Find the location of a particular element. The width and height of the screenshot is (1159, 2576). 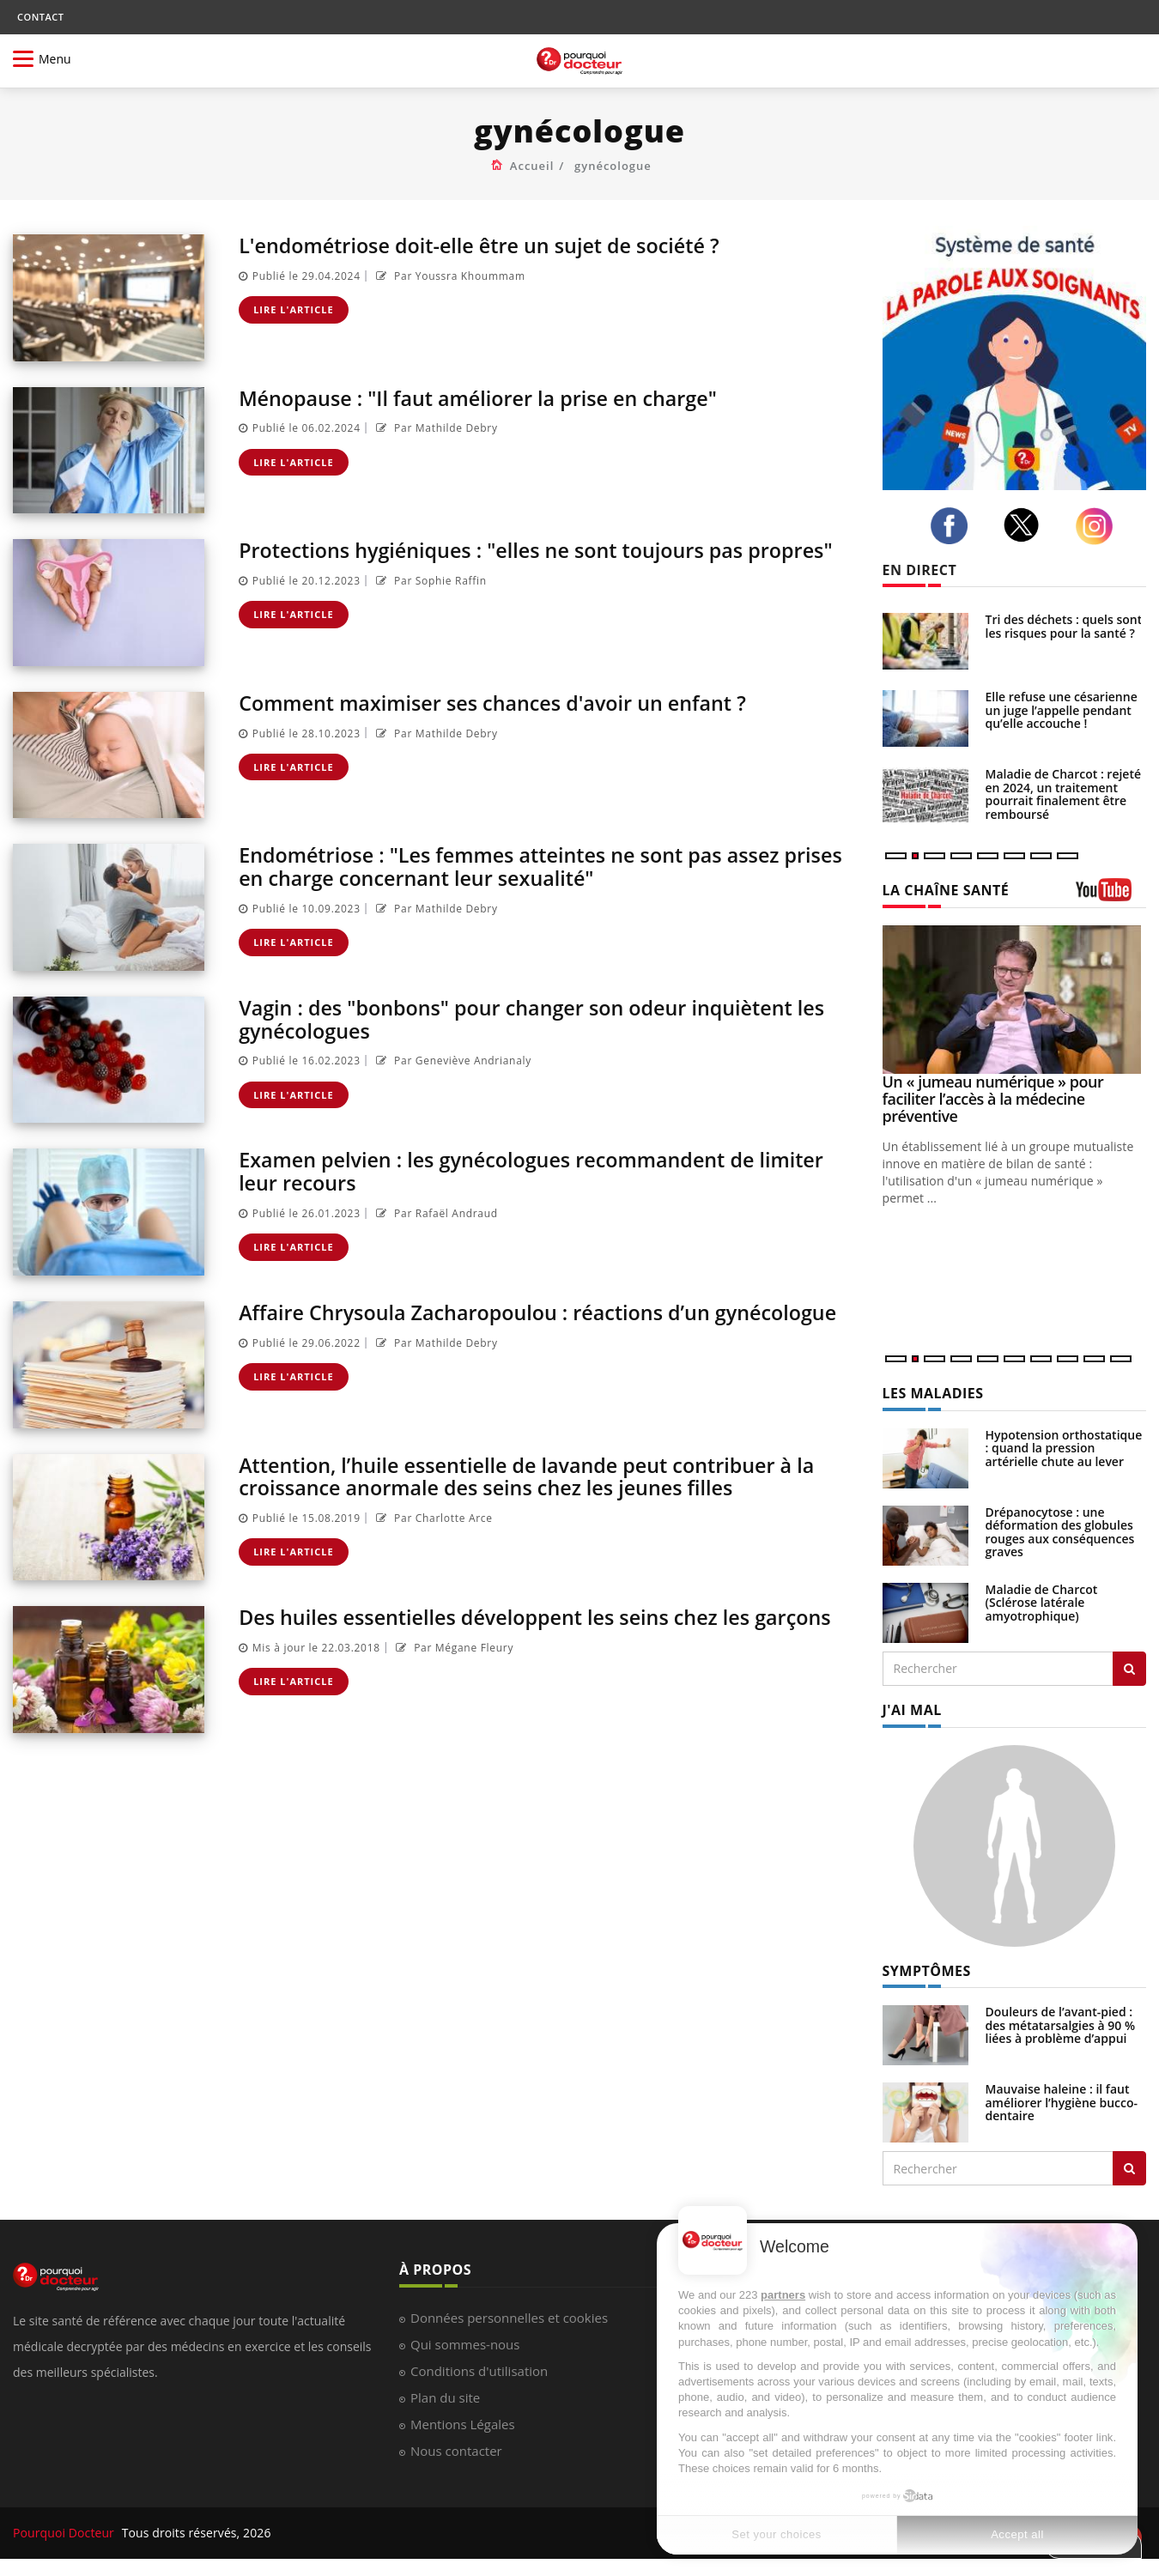

Par Rafaël Andraud is located at coordinates (435, 1212).